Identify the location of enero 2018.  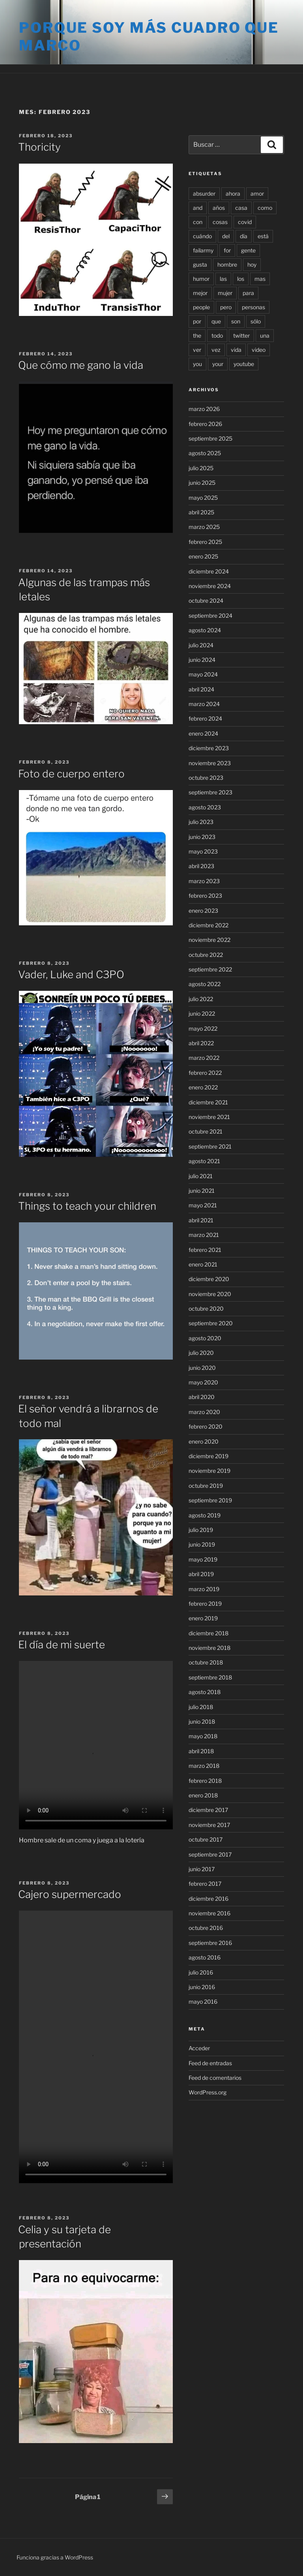
(203, 1795).